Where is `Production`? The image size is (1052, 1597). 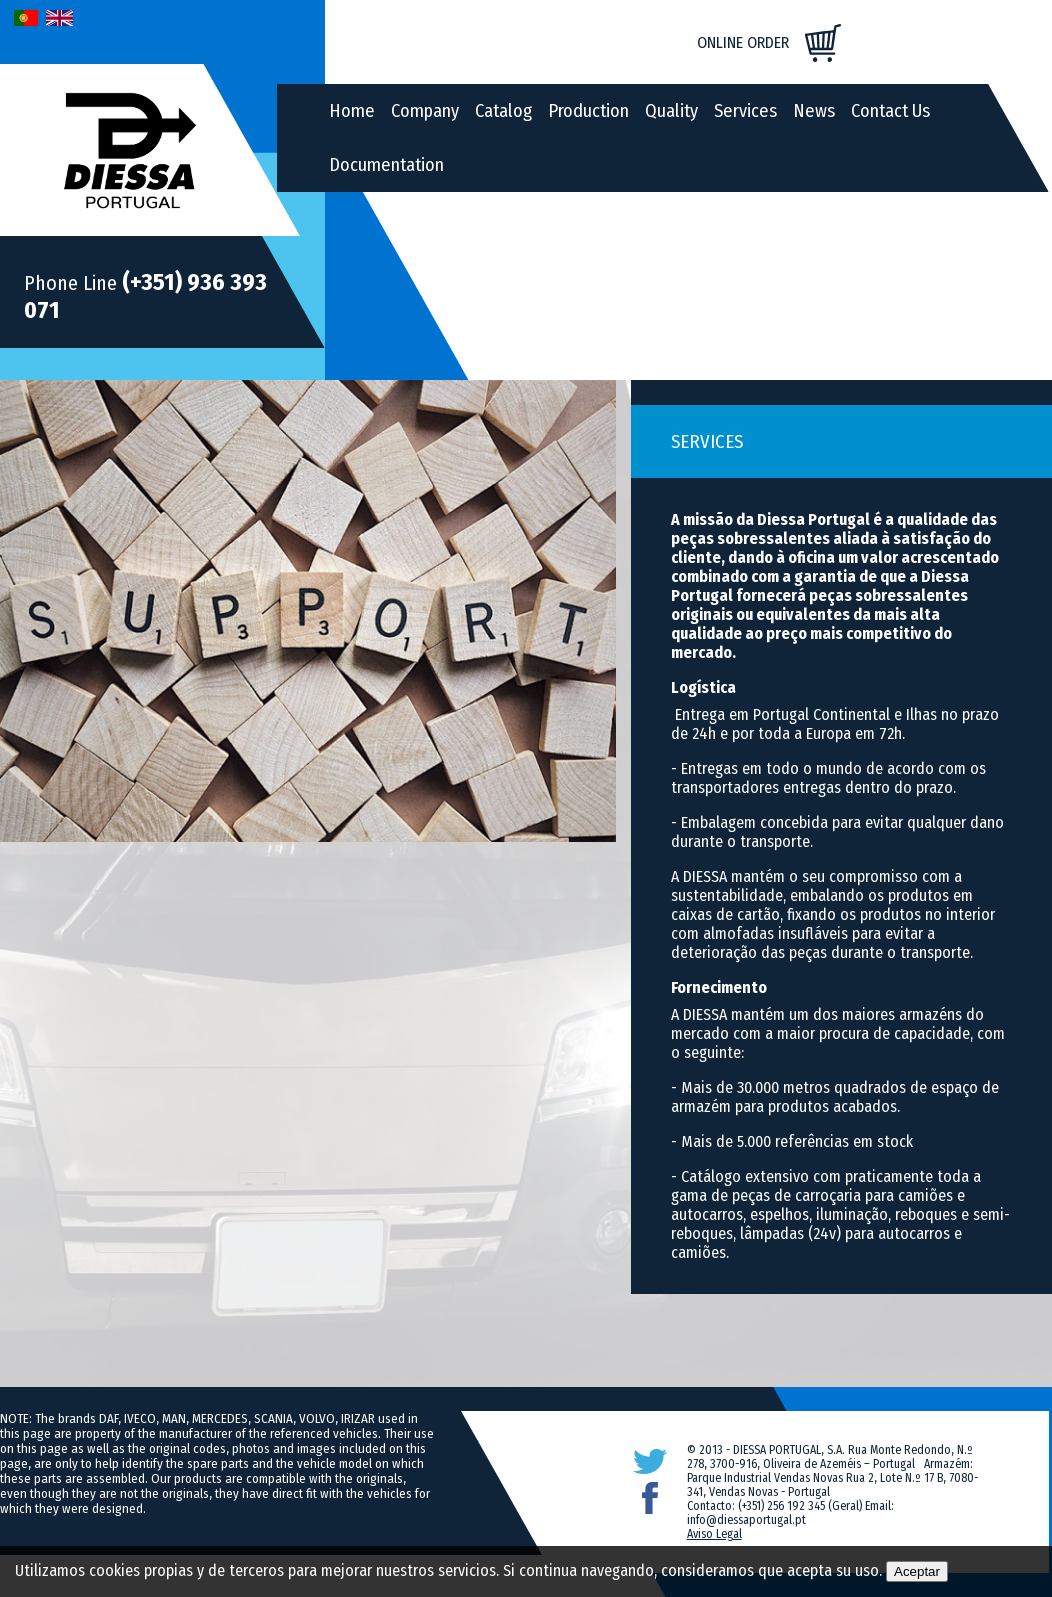
Production is located at coordinates (588, 111).